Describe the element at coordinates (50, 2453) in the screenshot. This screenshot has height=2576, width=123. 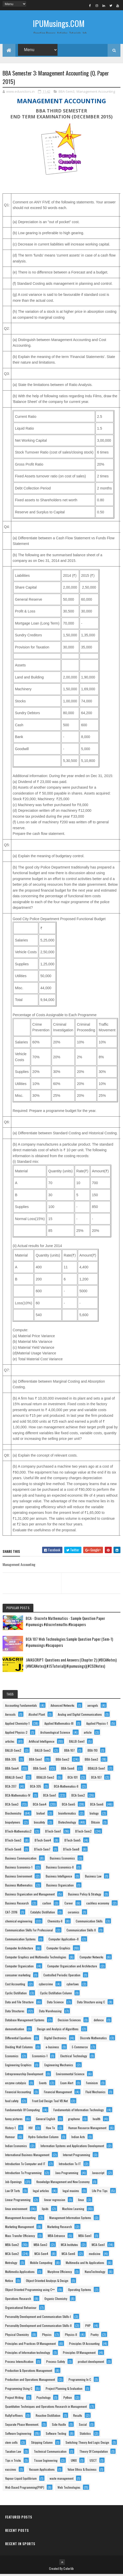
I see `Technical Communication` at that location.